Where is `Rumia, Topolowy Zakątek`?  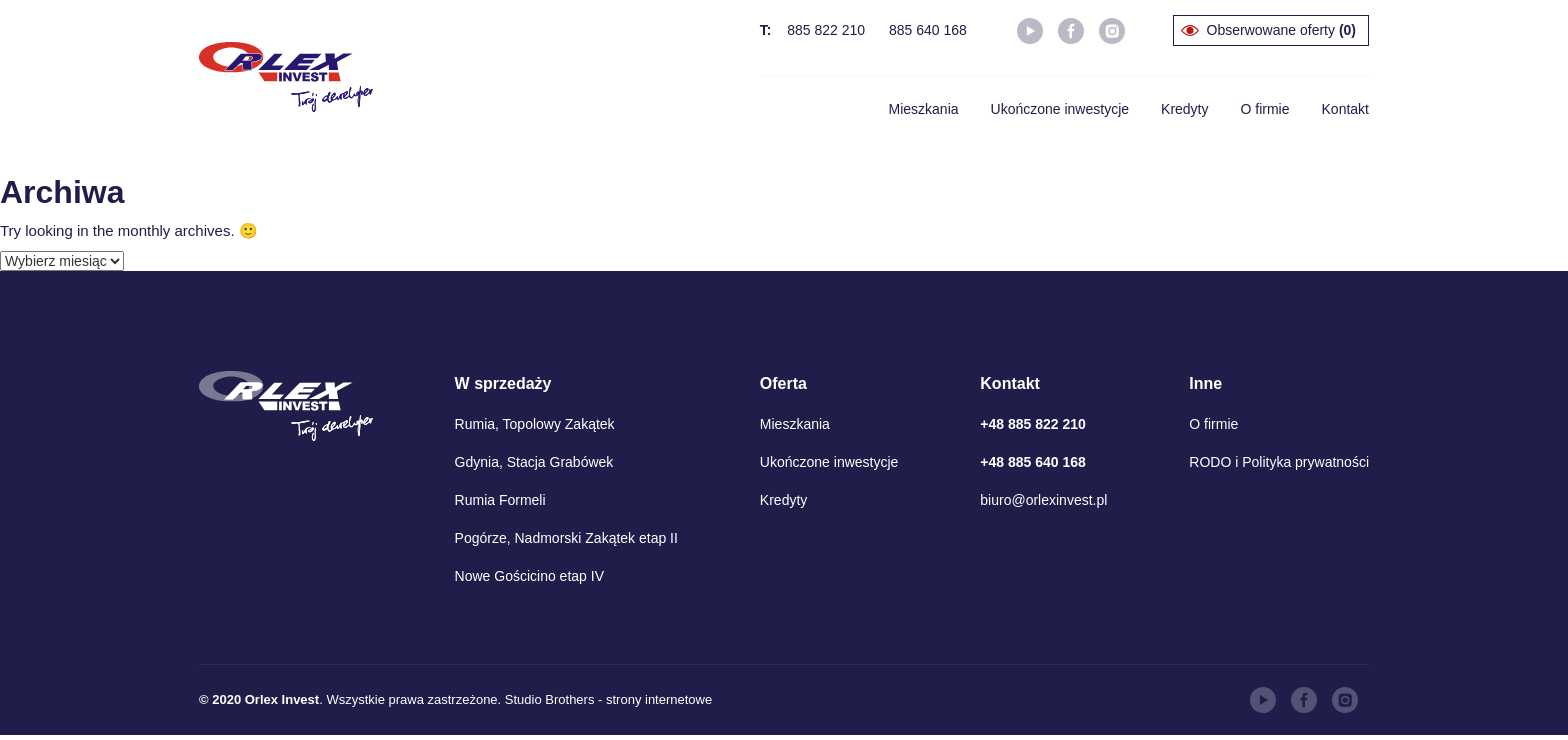
Rumia, Topolowy Zakątek is located at coordinates (535, 424).